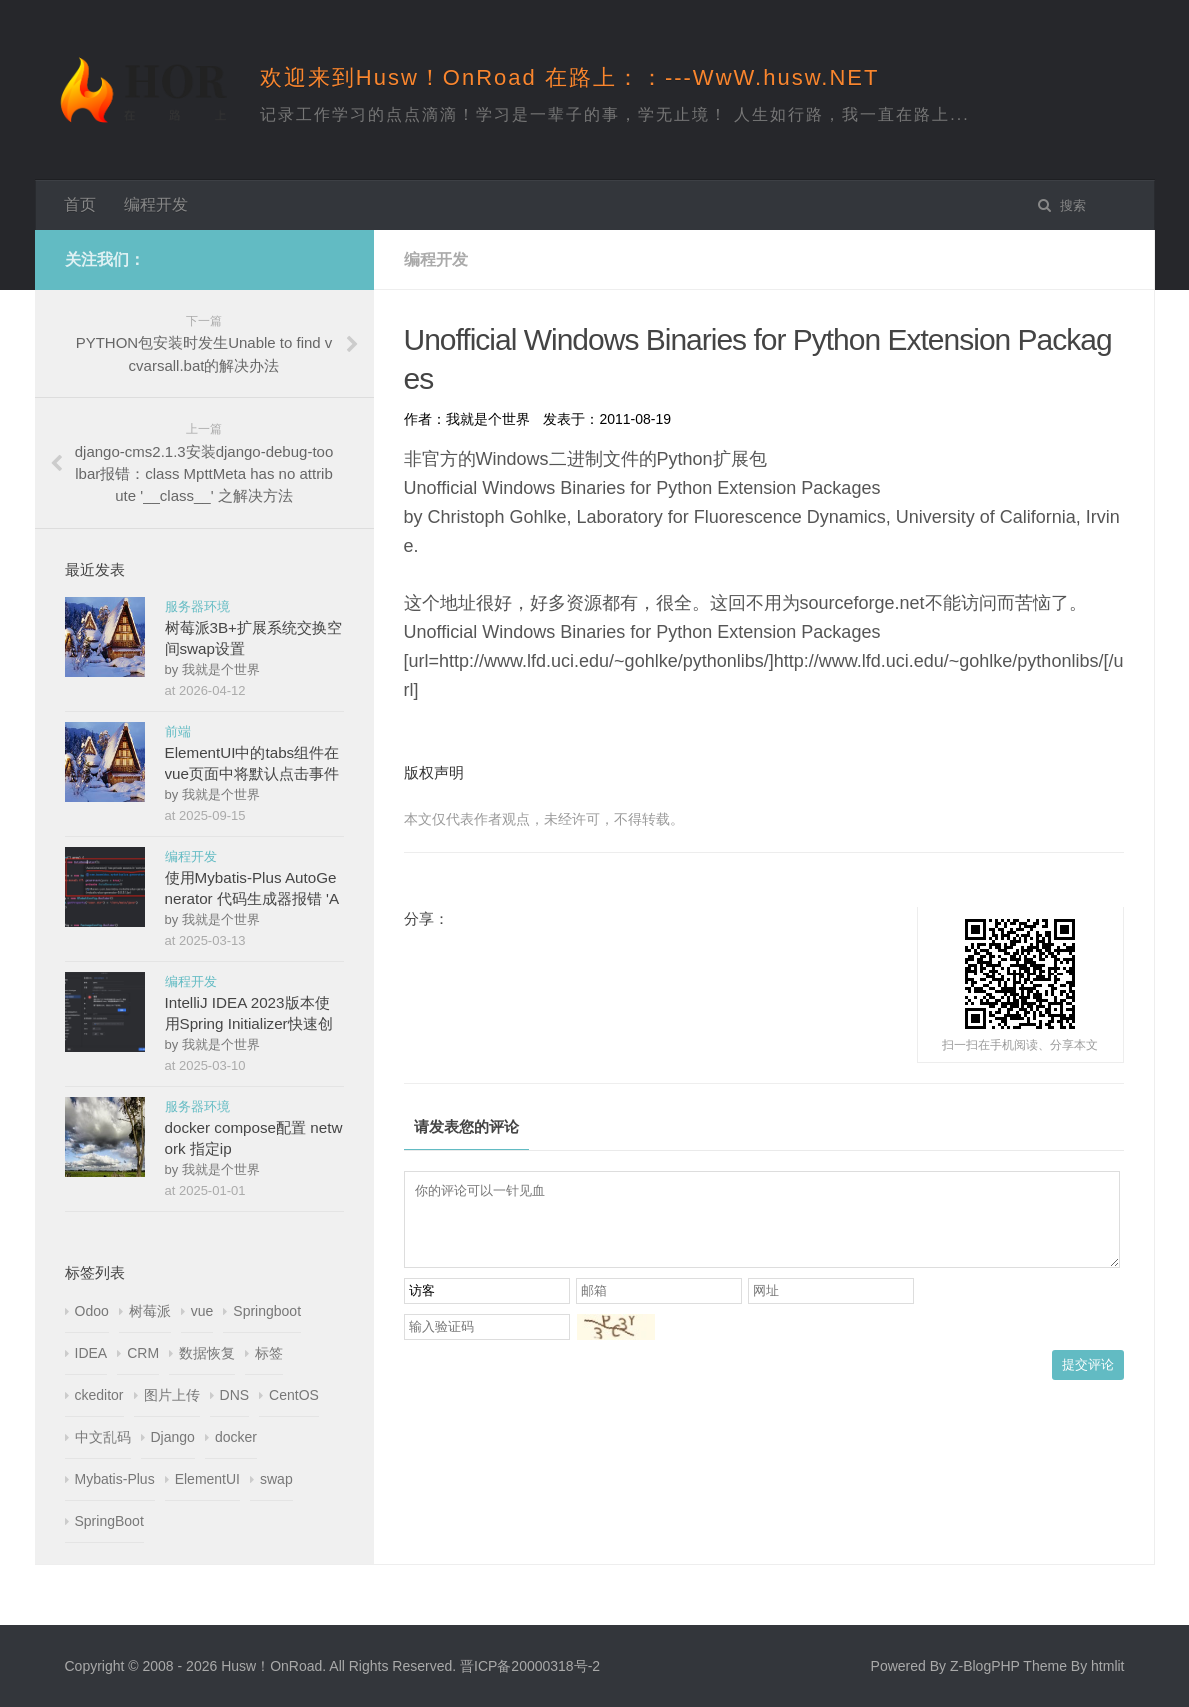  What do you see at coordinates (92, 1311) in the screenshot?
I see `Odoo` at bounding box center [92, 1311].